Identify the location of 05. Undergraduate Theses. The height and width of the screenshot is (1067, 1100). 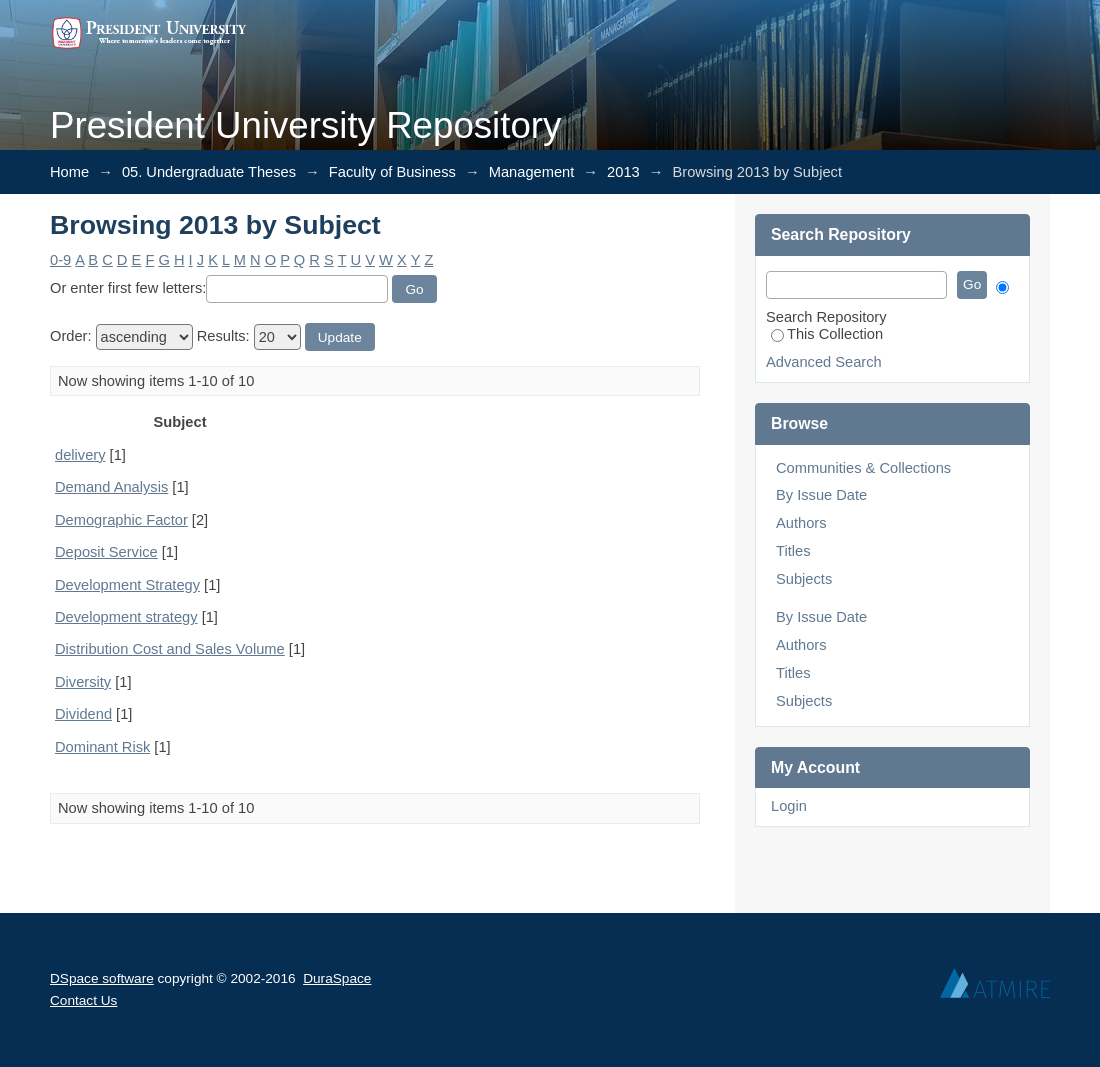
(209, 172).